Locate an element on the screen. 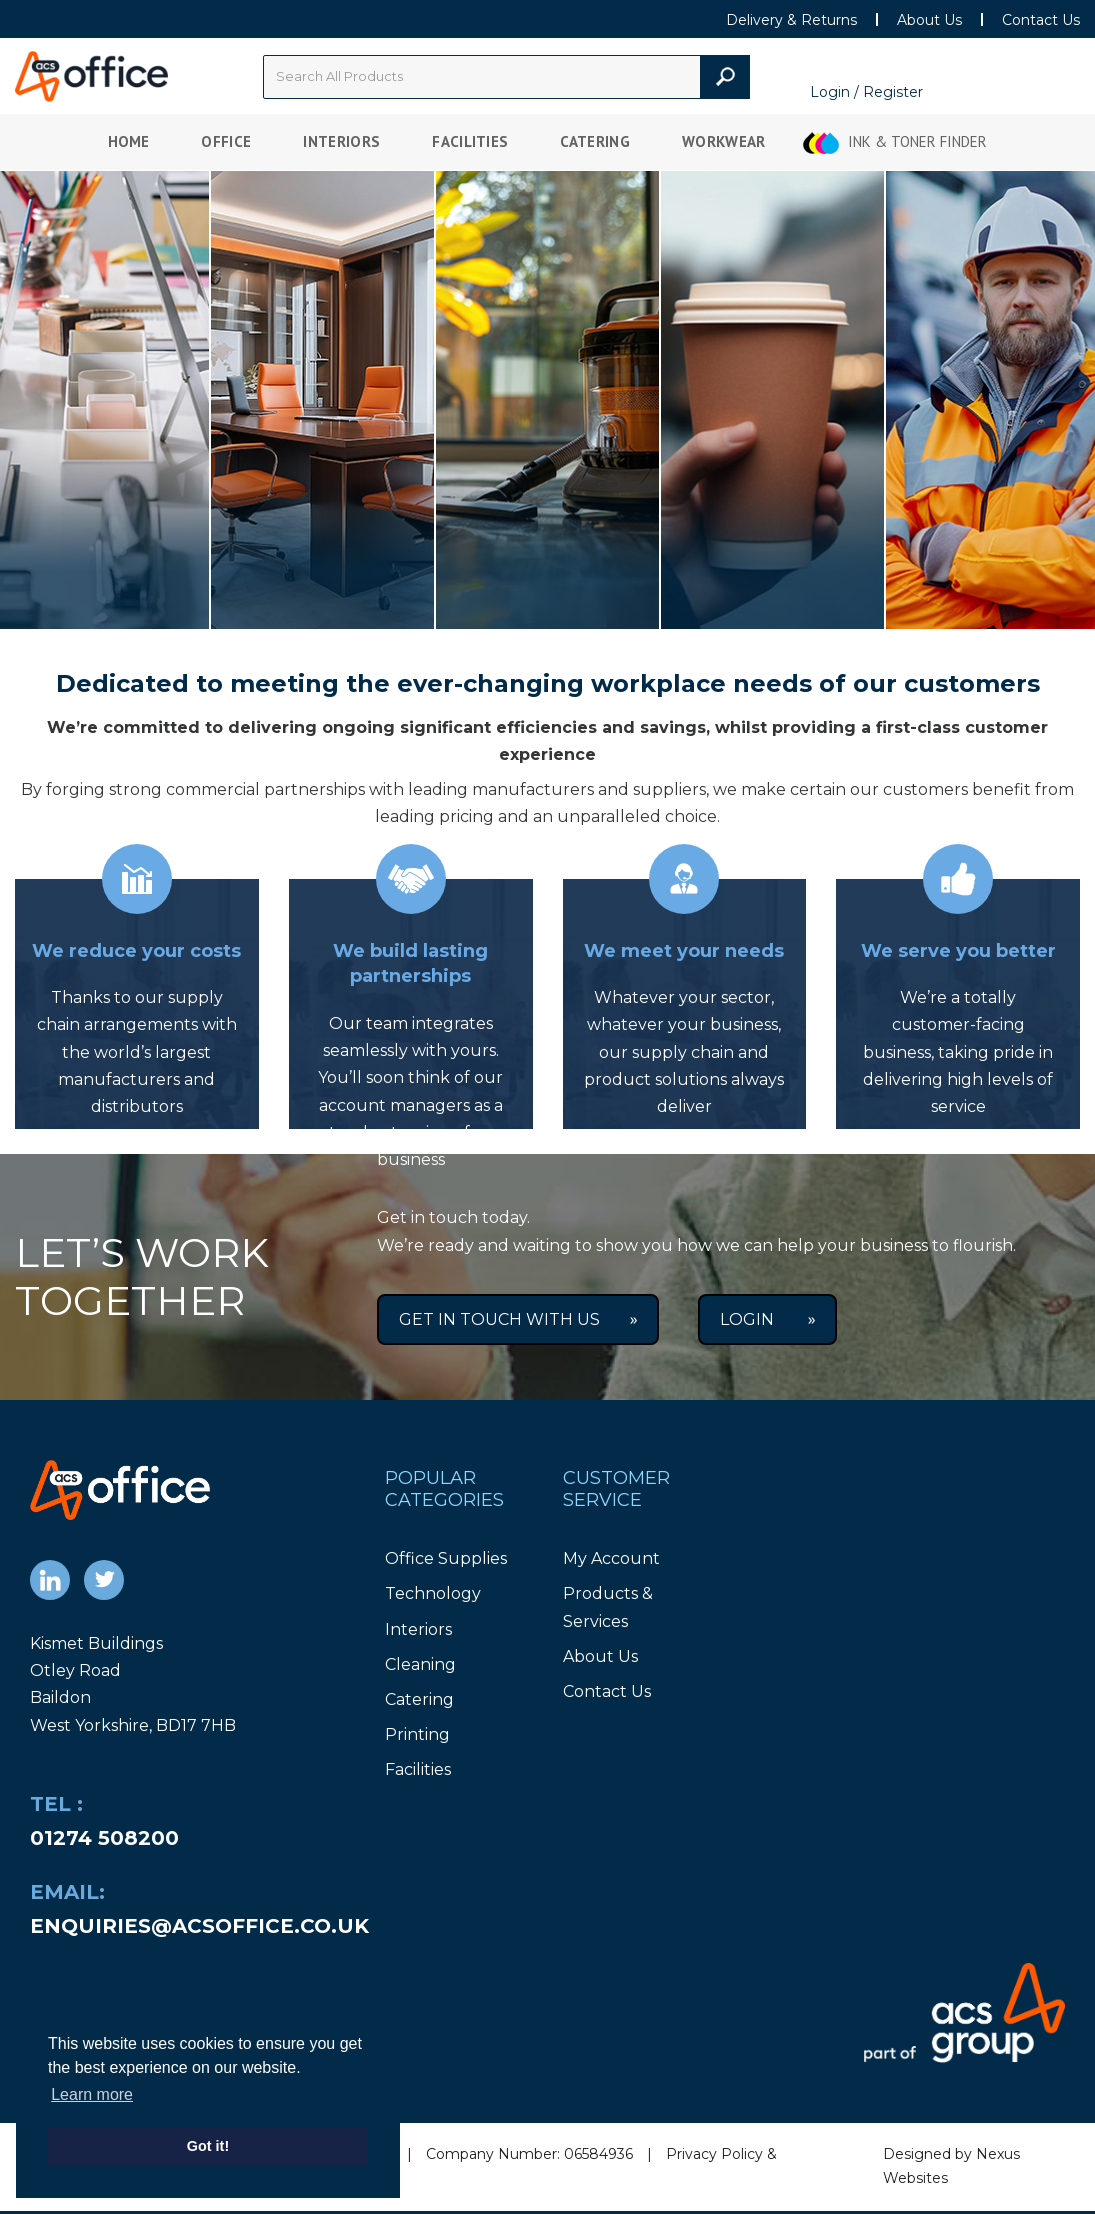 This screenshot has width=1095, height=2214. [Submit search form] is located at coordinates (725, 77).